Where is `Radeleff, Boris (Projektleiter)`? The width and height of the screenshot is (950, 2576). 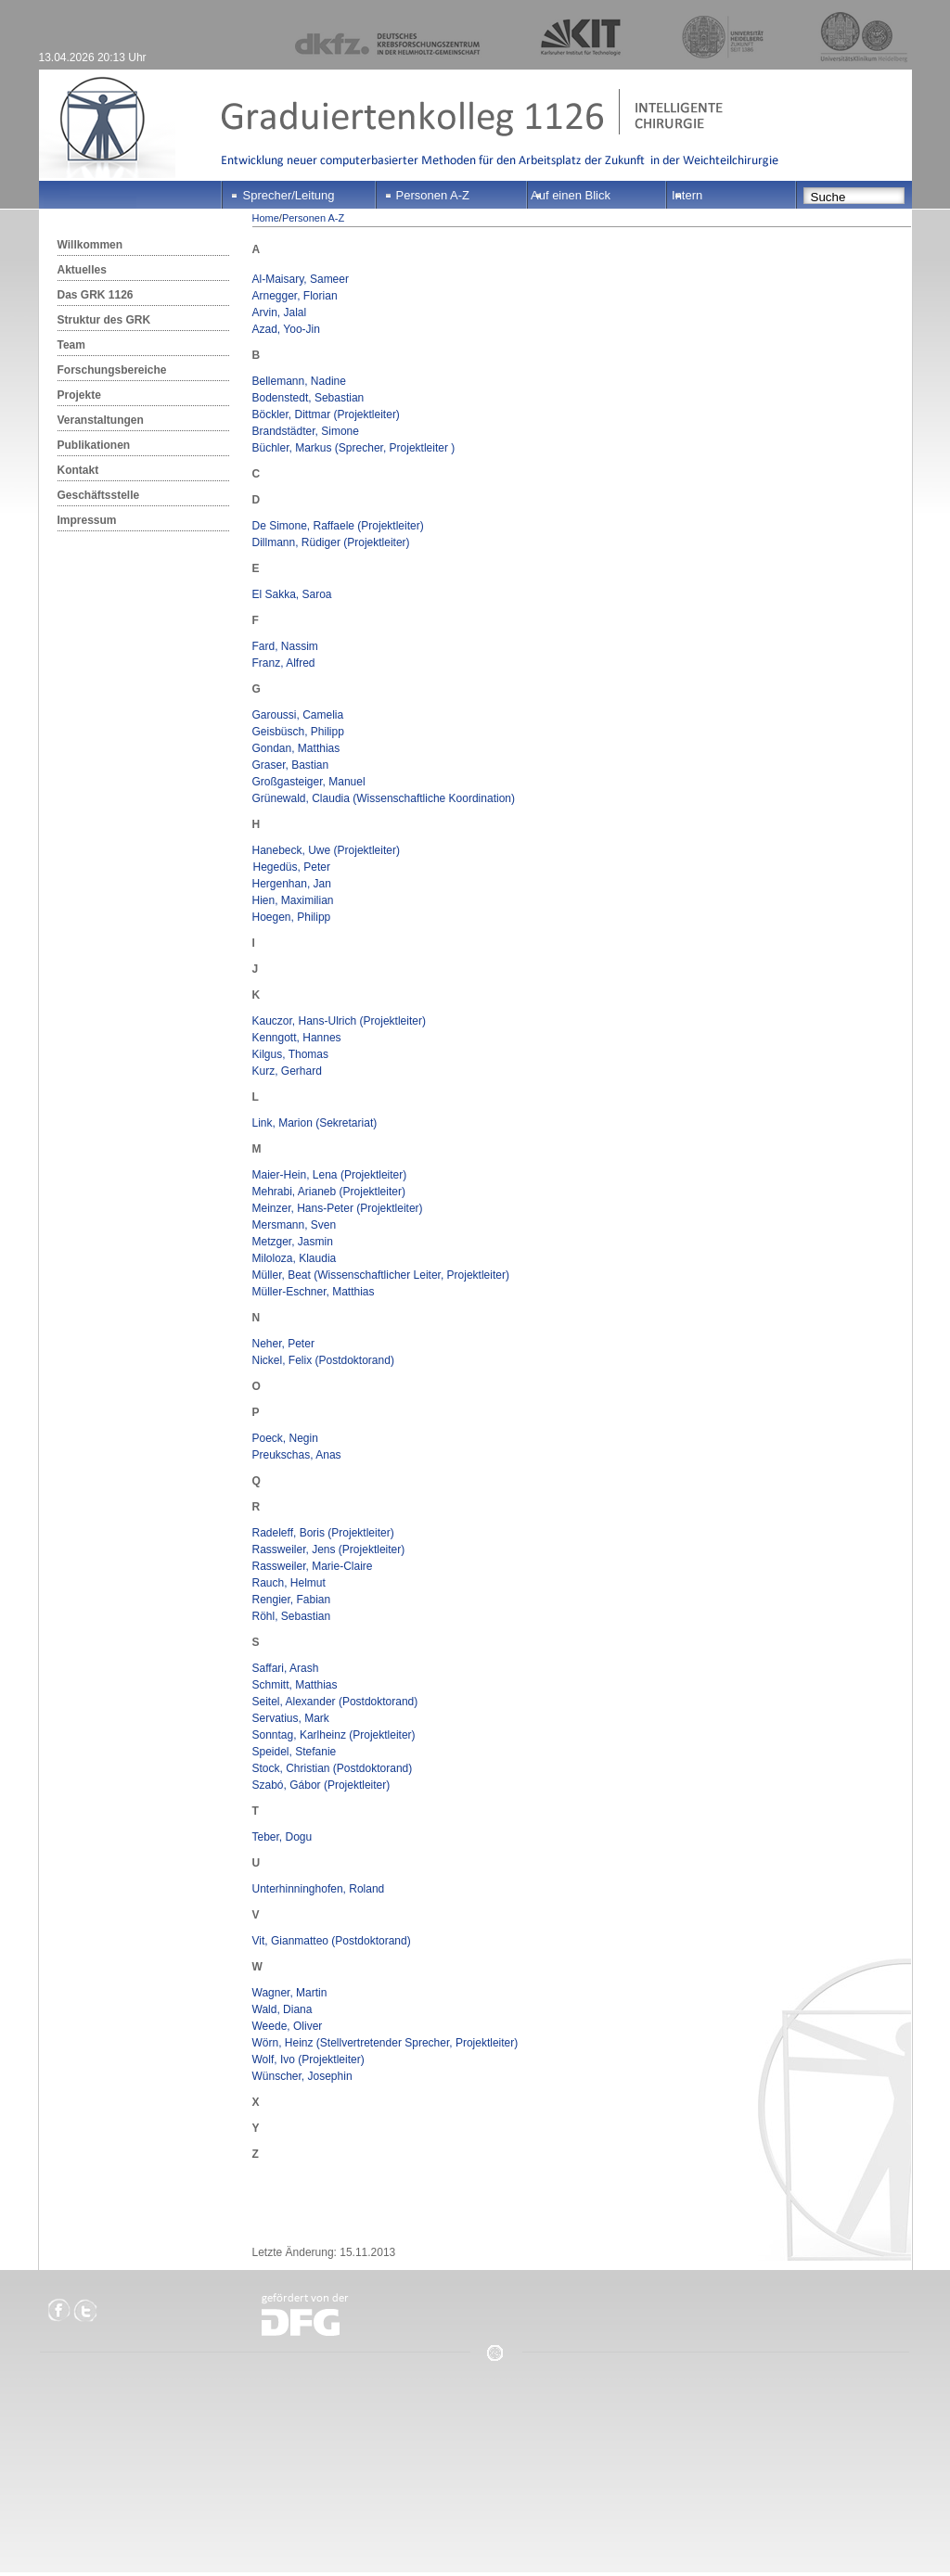
Radeleff, Boris (Projektleiter) is located at coordinates (323, 1532).